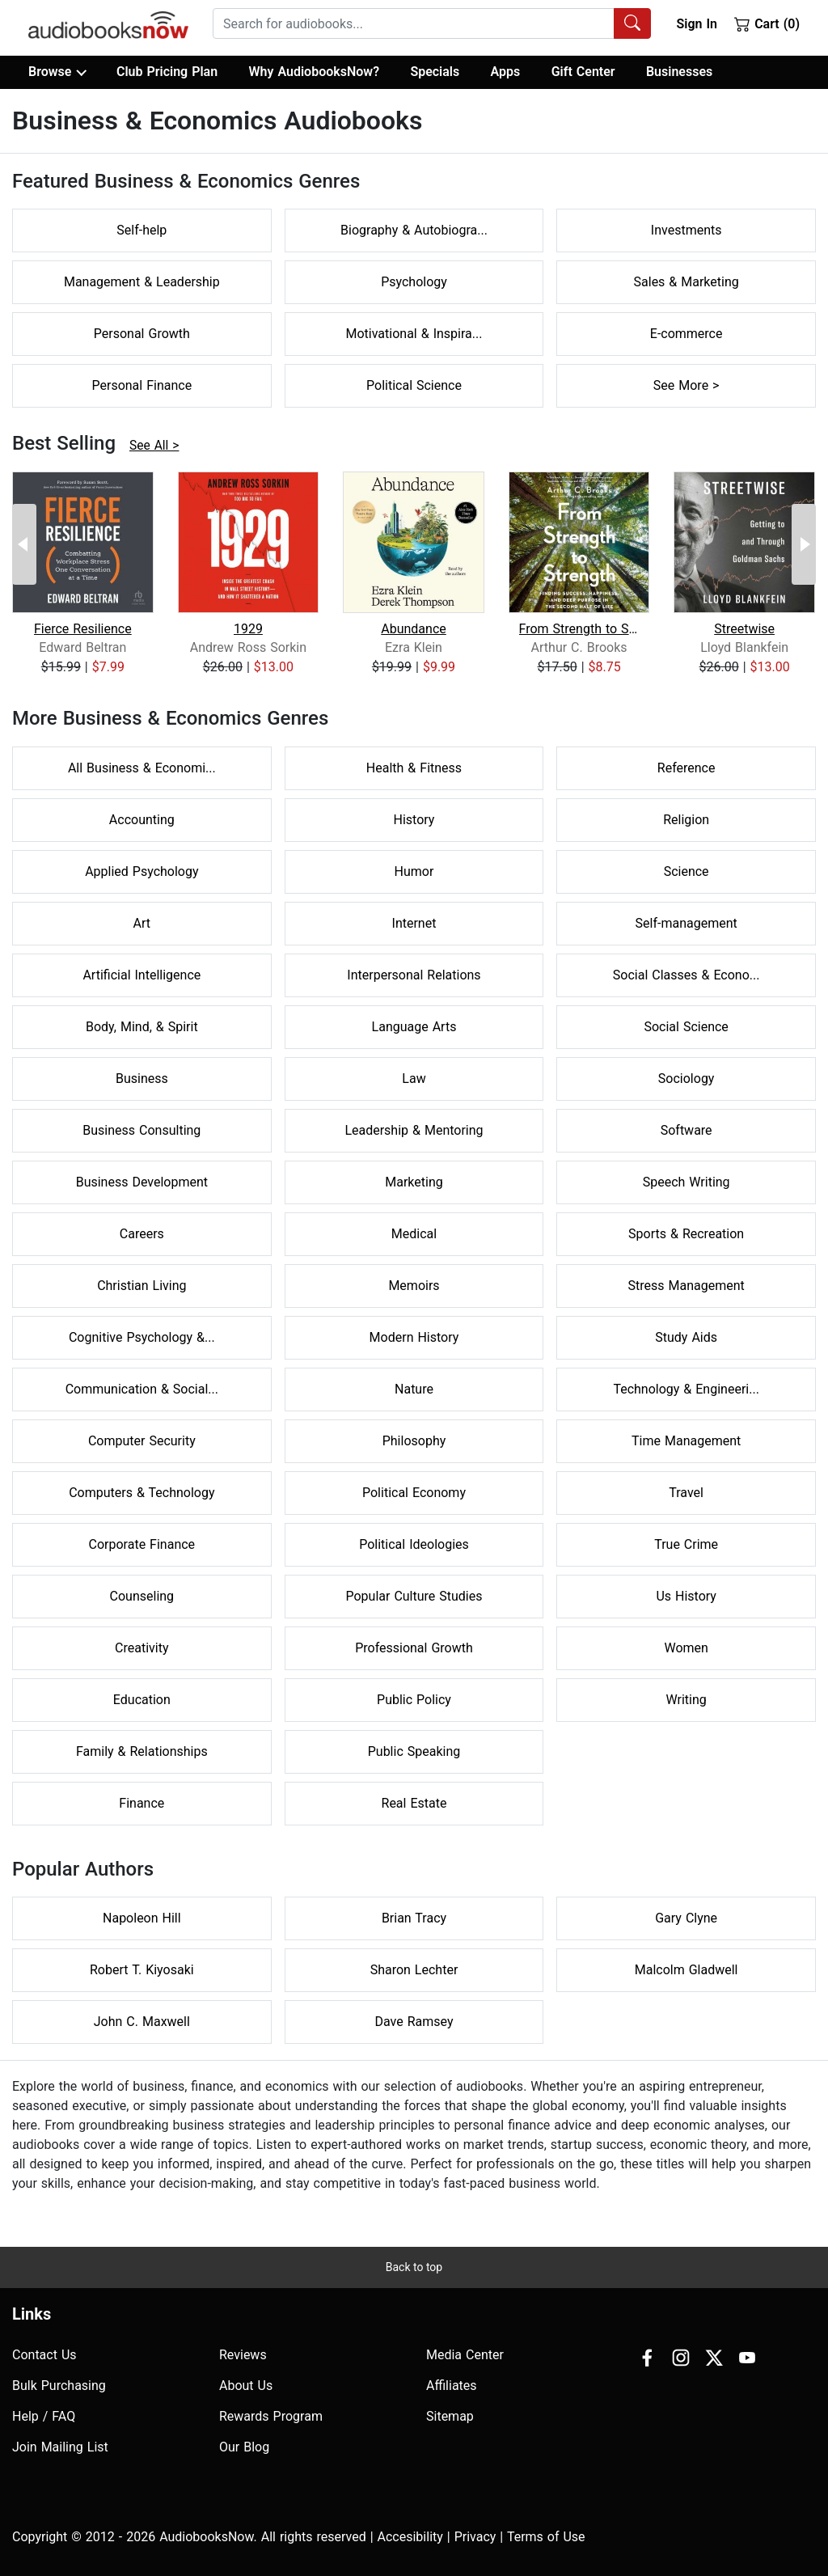 The width and height of the screenshot is (828, 2576). I want to click on Memoirs, so click(413, 1285).